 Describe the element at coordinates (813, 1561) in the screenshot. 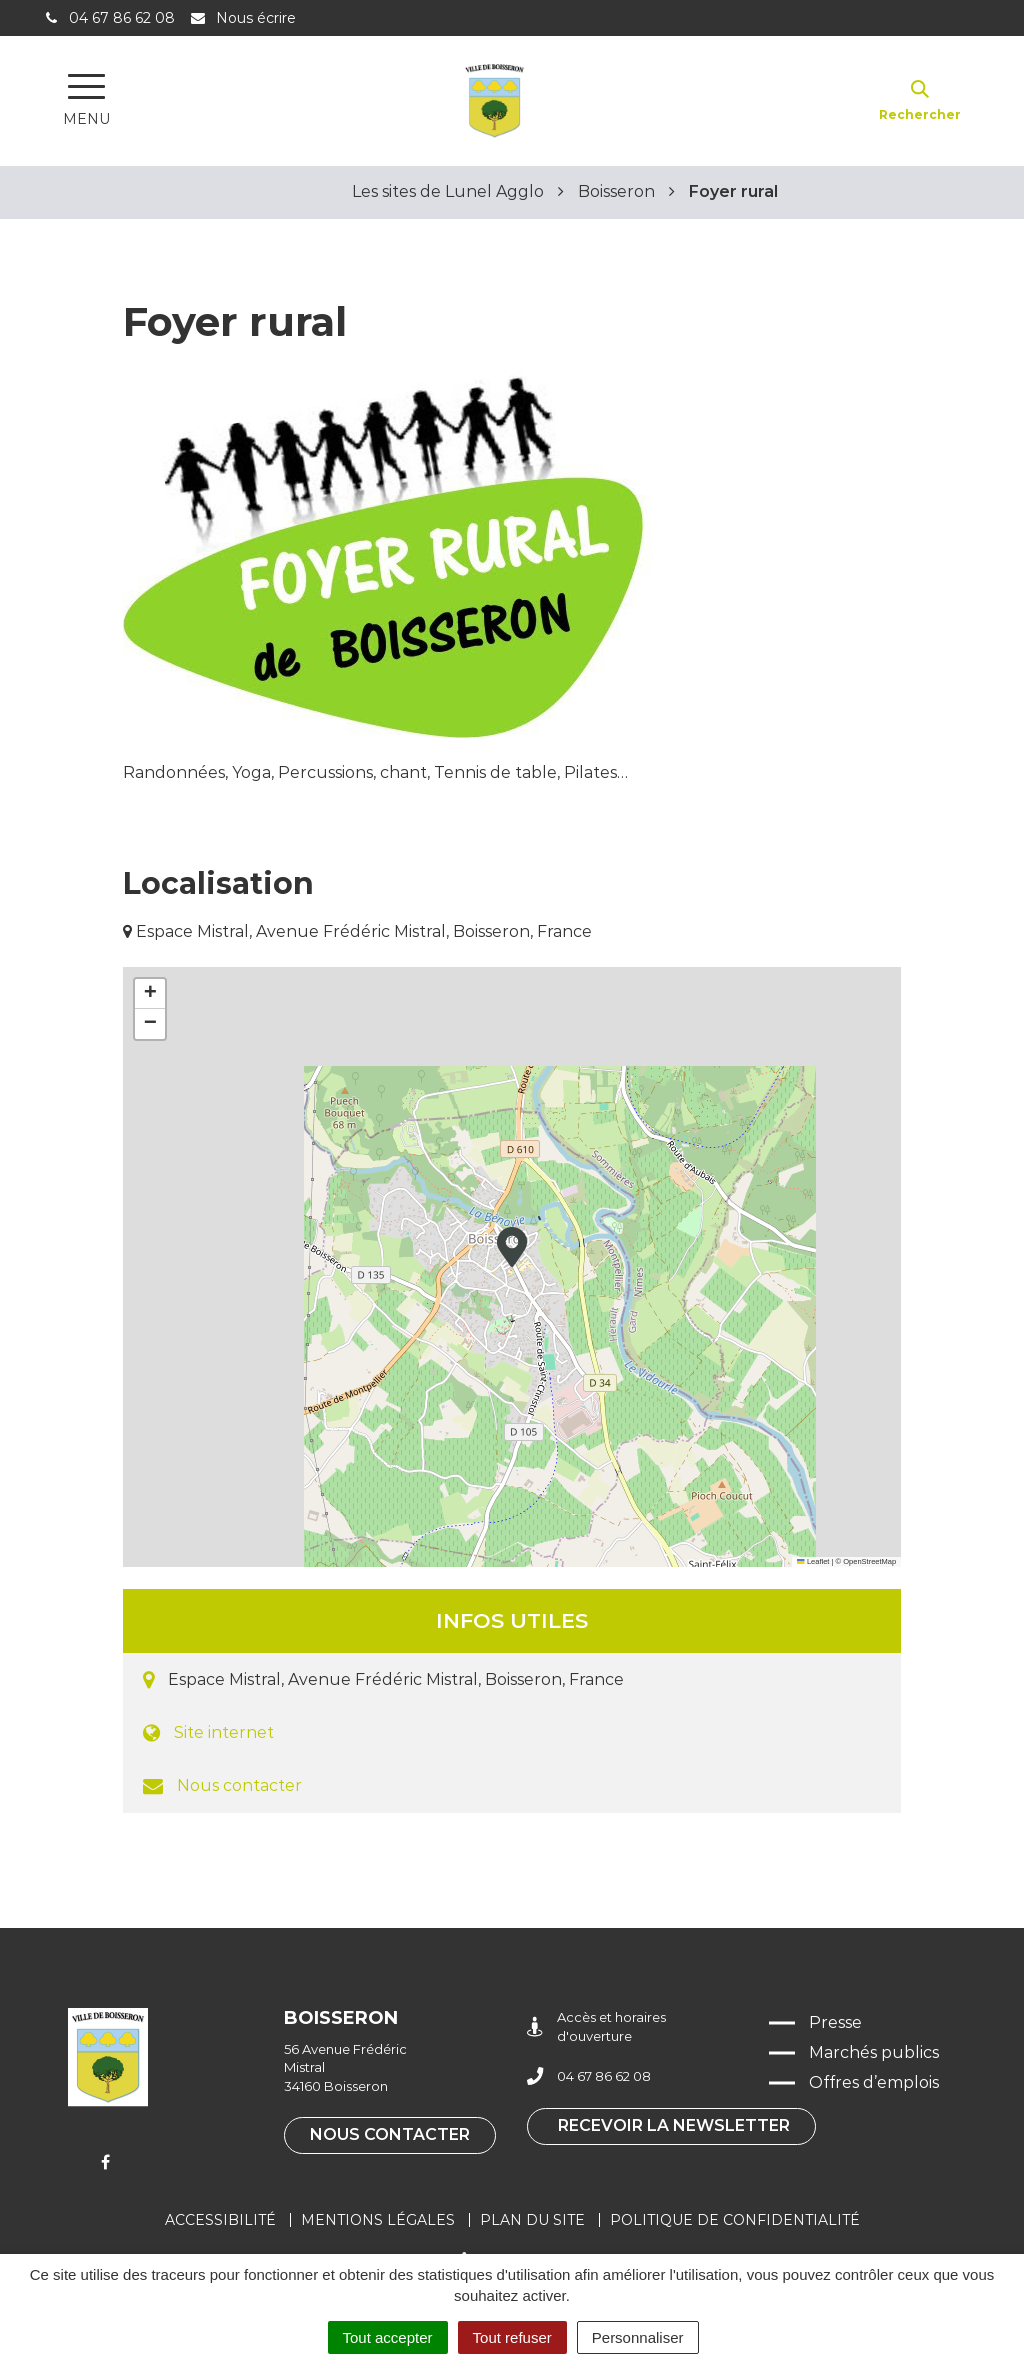

I see `Leaflet` at that location.